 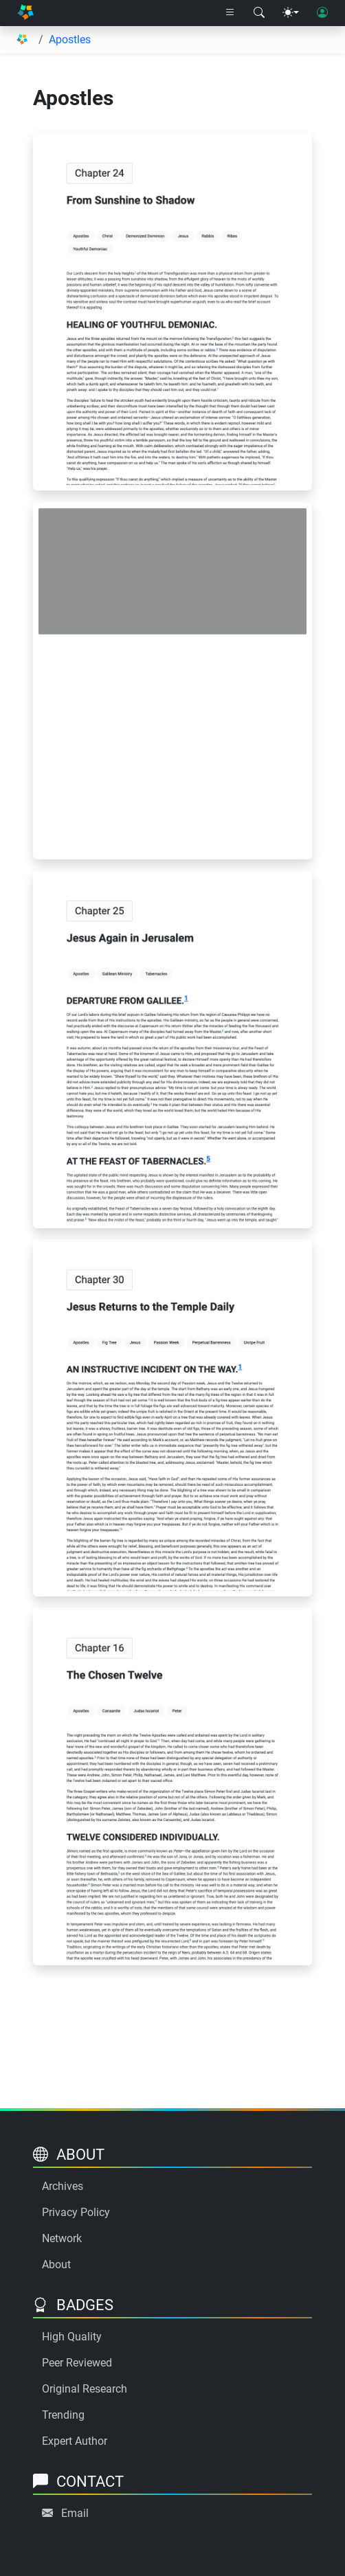 I want to click on Archives, so click(x=62, y=2186).